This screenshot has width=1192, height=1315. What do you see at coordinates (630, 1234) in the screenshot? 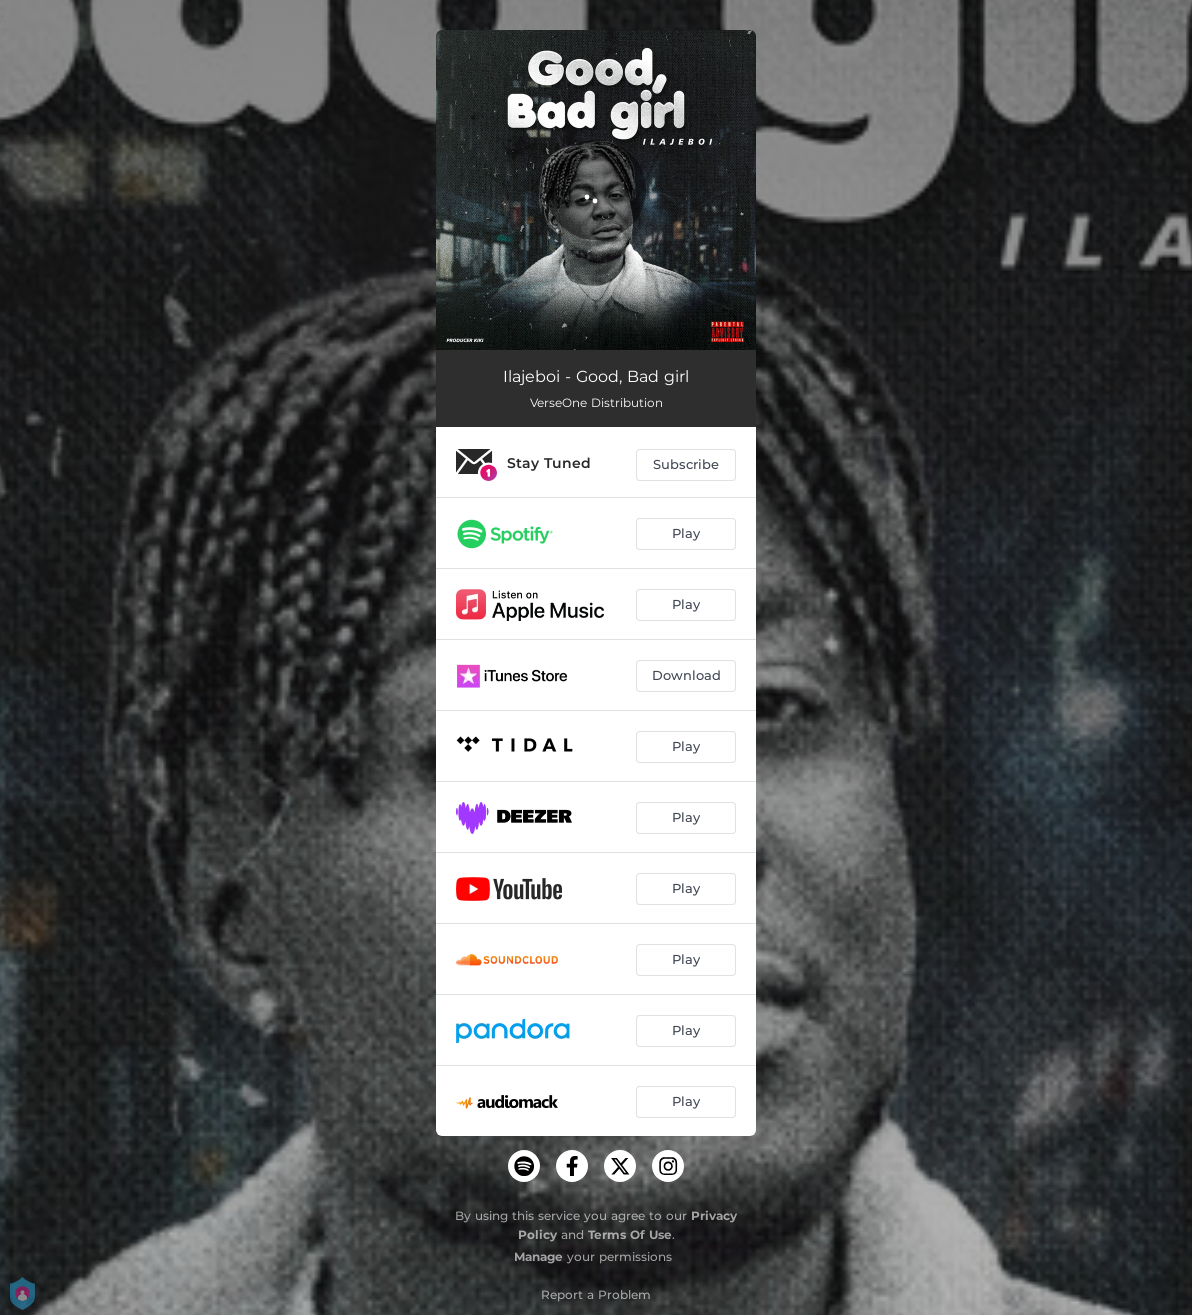
I see `Terms Of Use` at bounding box center [630, 1234].